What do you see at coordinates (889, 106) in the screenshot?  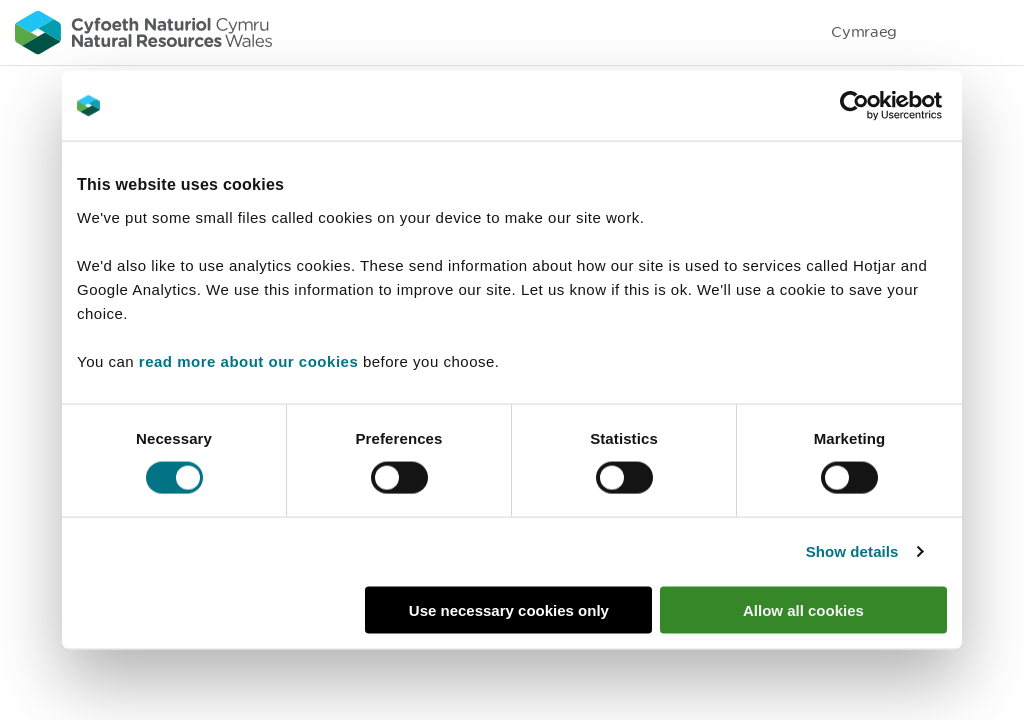 I see `[Cookiebot by Usercentrics - opens in a new window]` at bounding box center [889, 106].